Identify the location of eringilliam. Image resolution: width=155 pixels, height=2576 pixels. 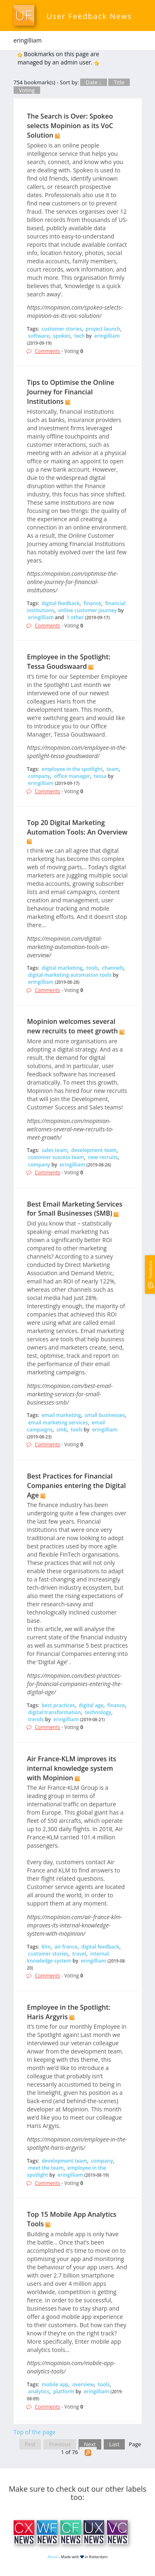
(107, 335).